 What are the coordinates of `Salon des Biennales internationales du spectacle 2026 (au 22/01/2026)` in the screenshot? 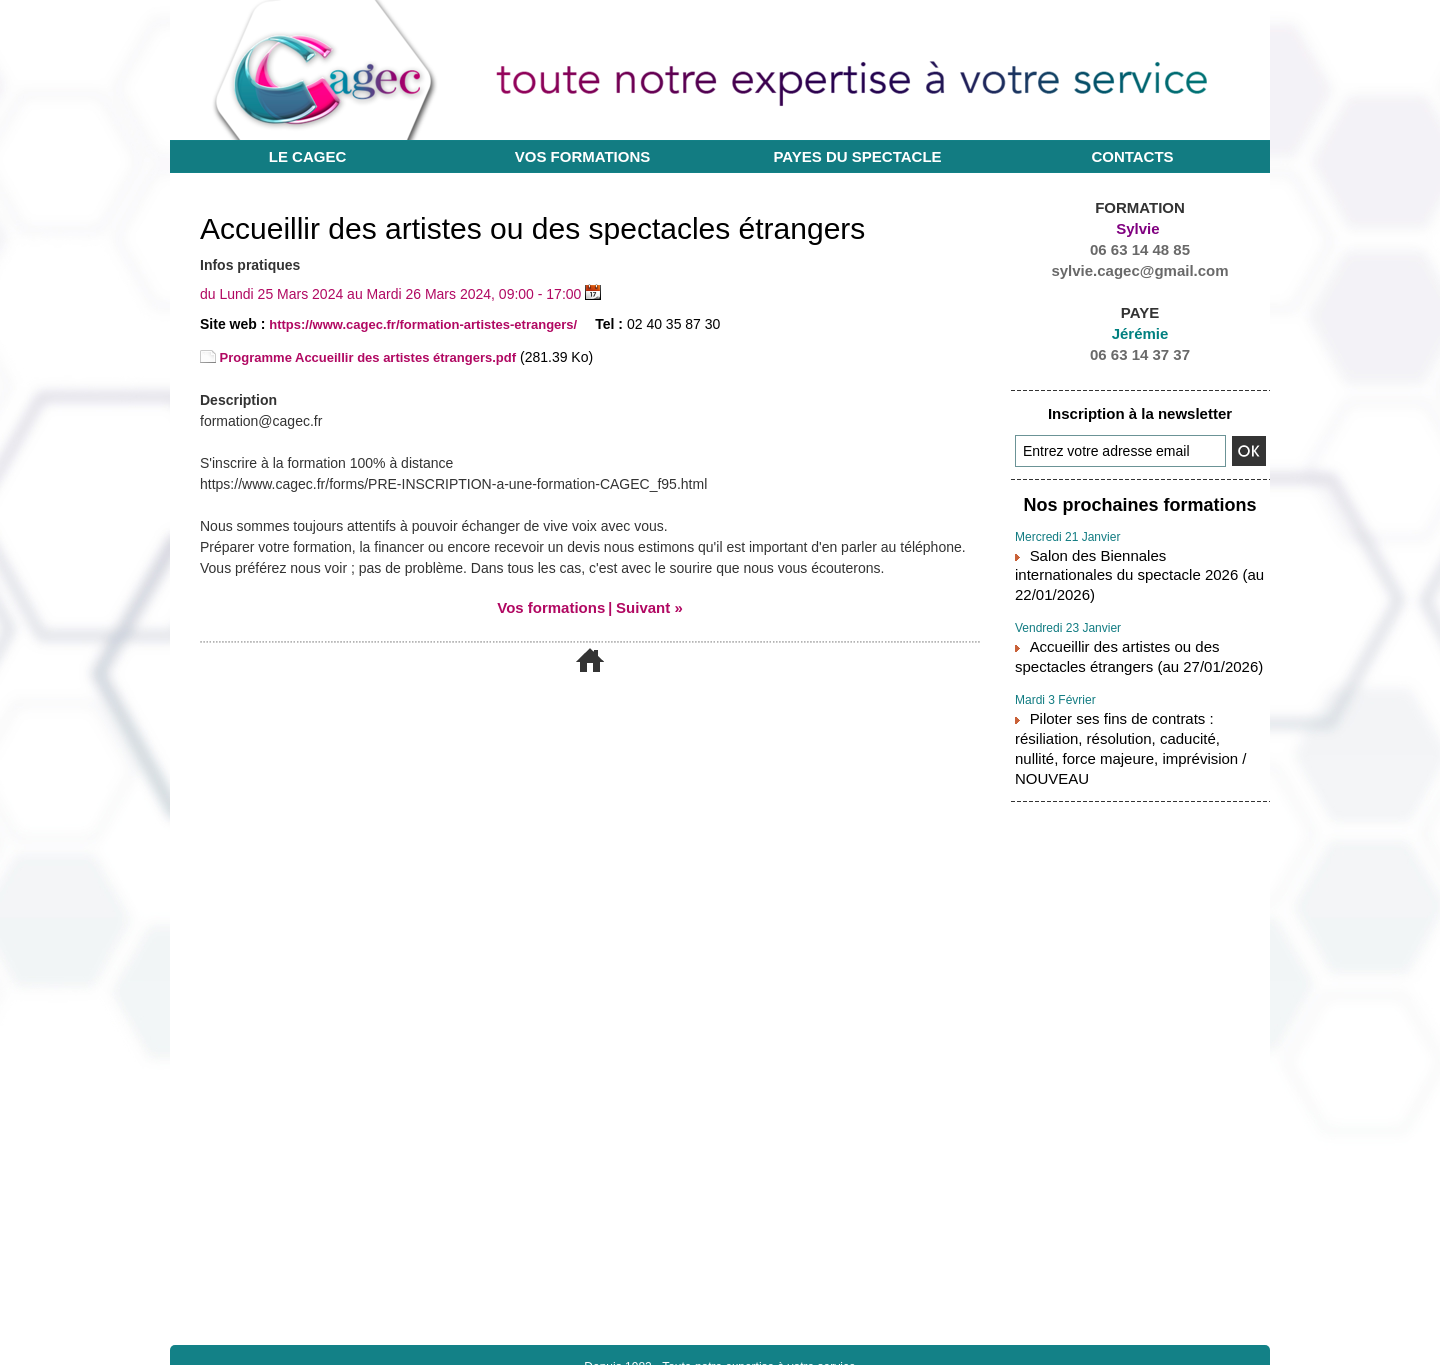 It's located at (1134, 557).